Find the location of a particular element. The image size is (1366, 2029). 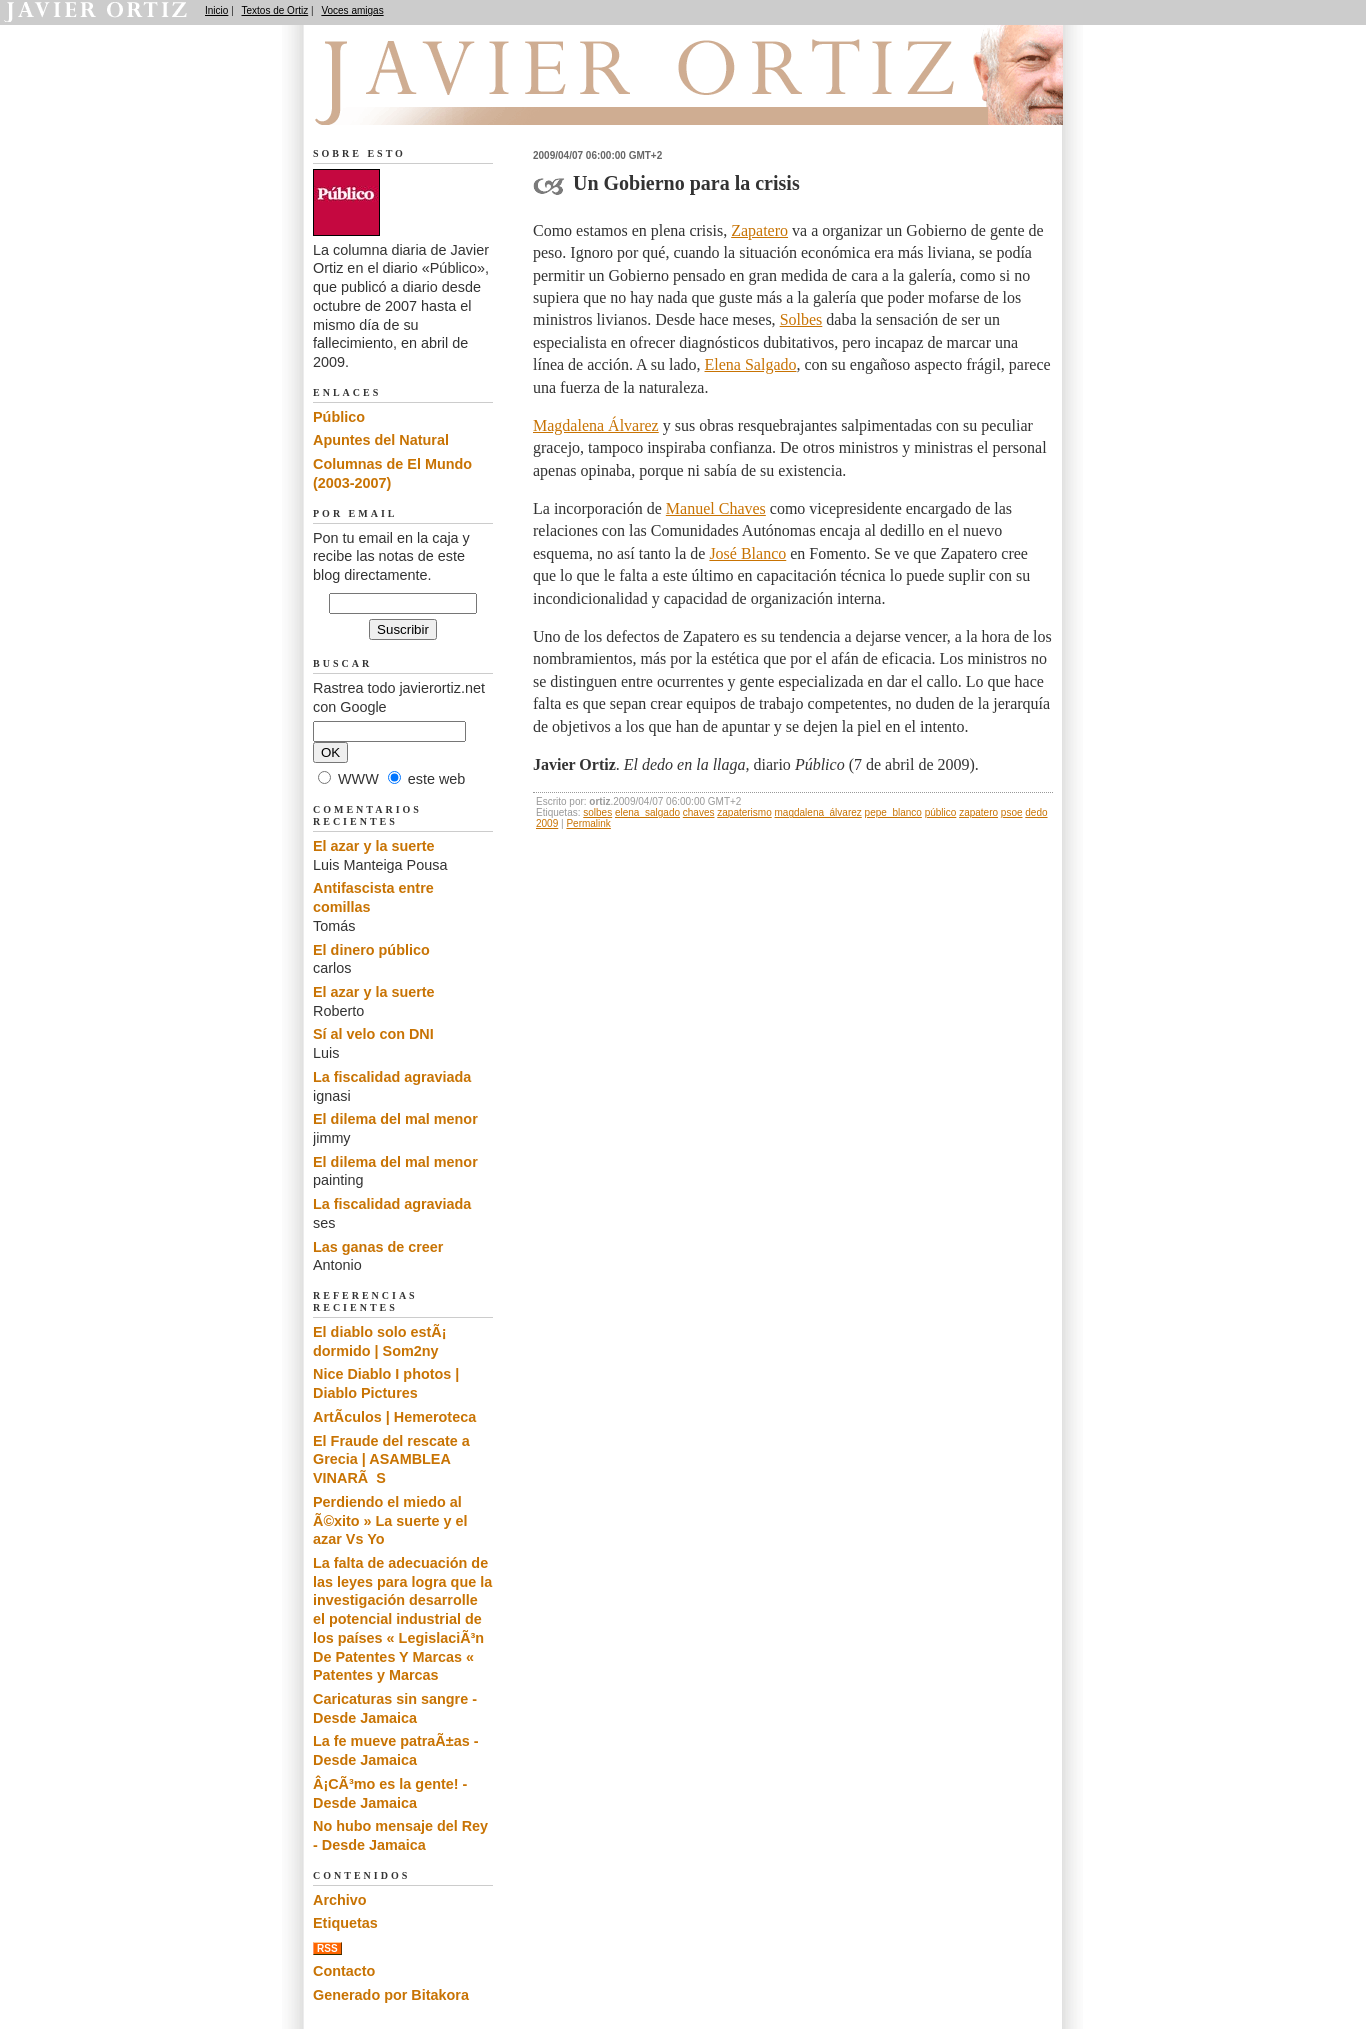

Perdiendo el miedo al Ã©xito » La suerte y el azar Vs Yo is located at coordinates (390, 1520).